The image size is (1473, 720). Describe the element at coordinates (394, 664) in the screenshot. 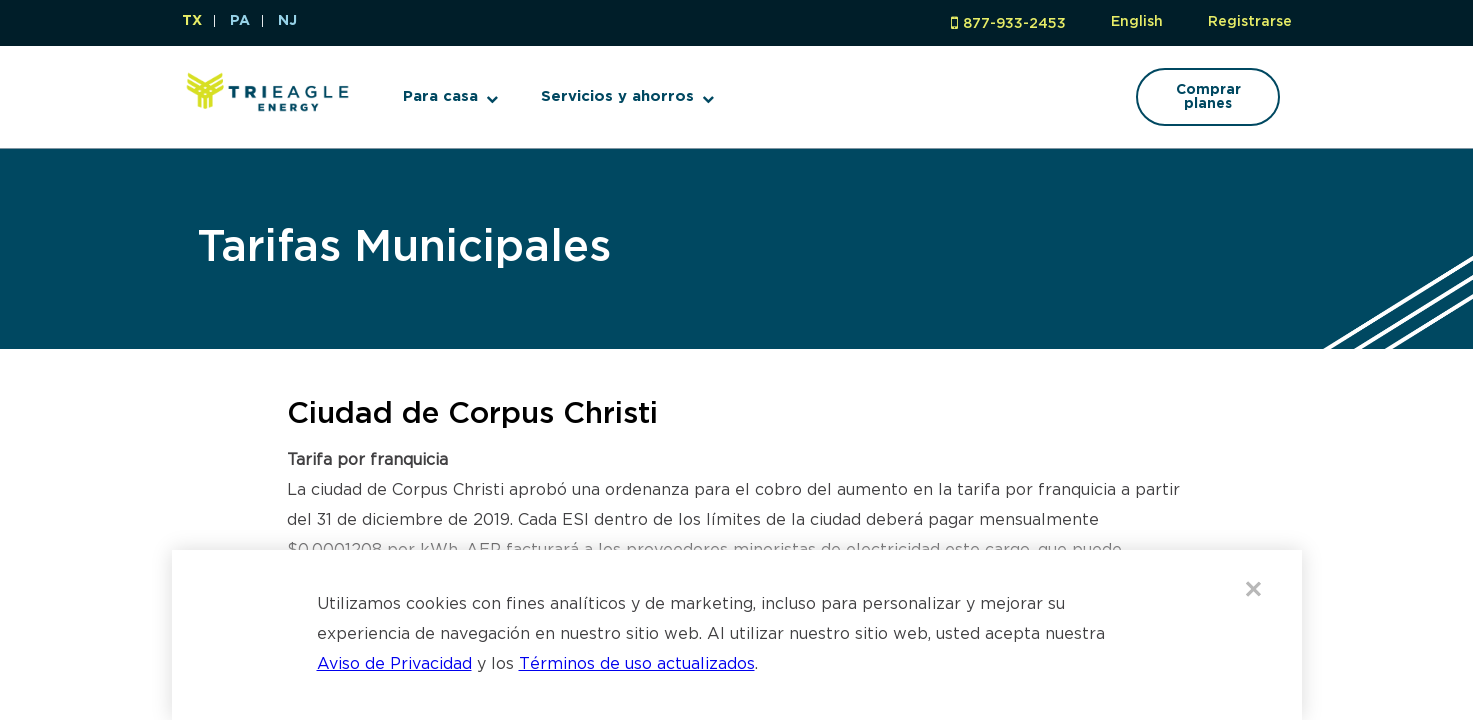

I see `Aviso de Privacidad` at that location.